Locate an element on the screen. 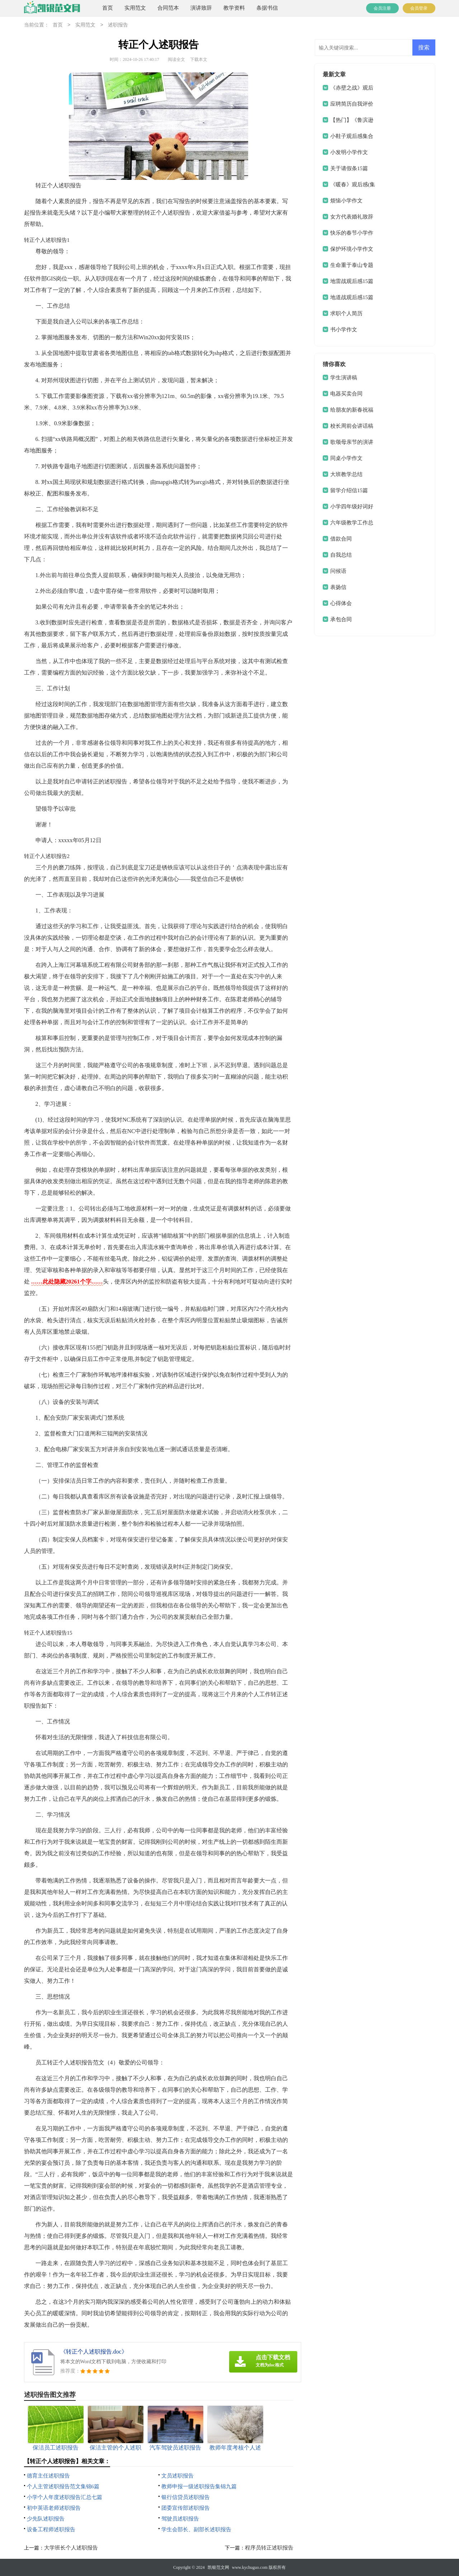 This screenshot has height=2576, width=459. 保护环境小学作文 is located at coordinates (351, 249).